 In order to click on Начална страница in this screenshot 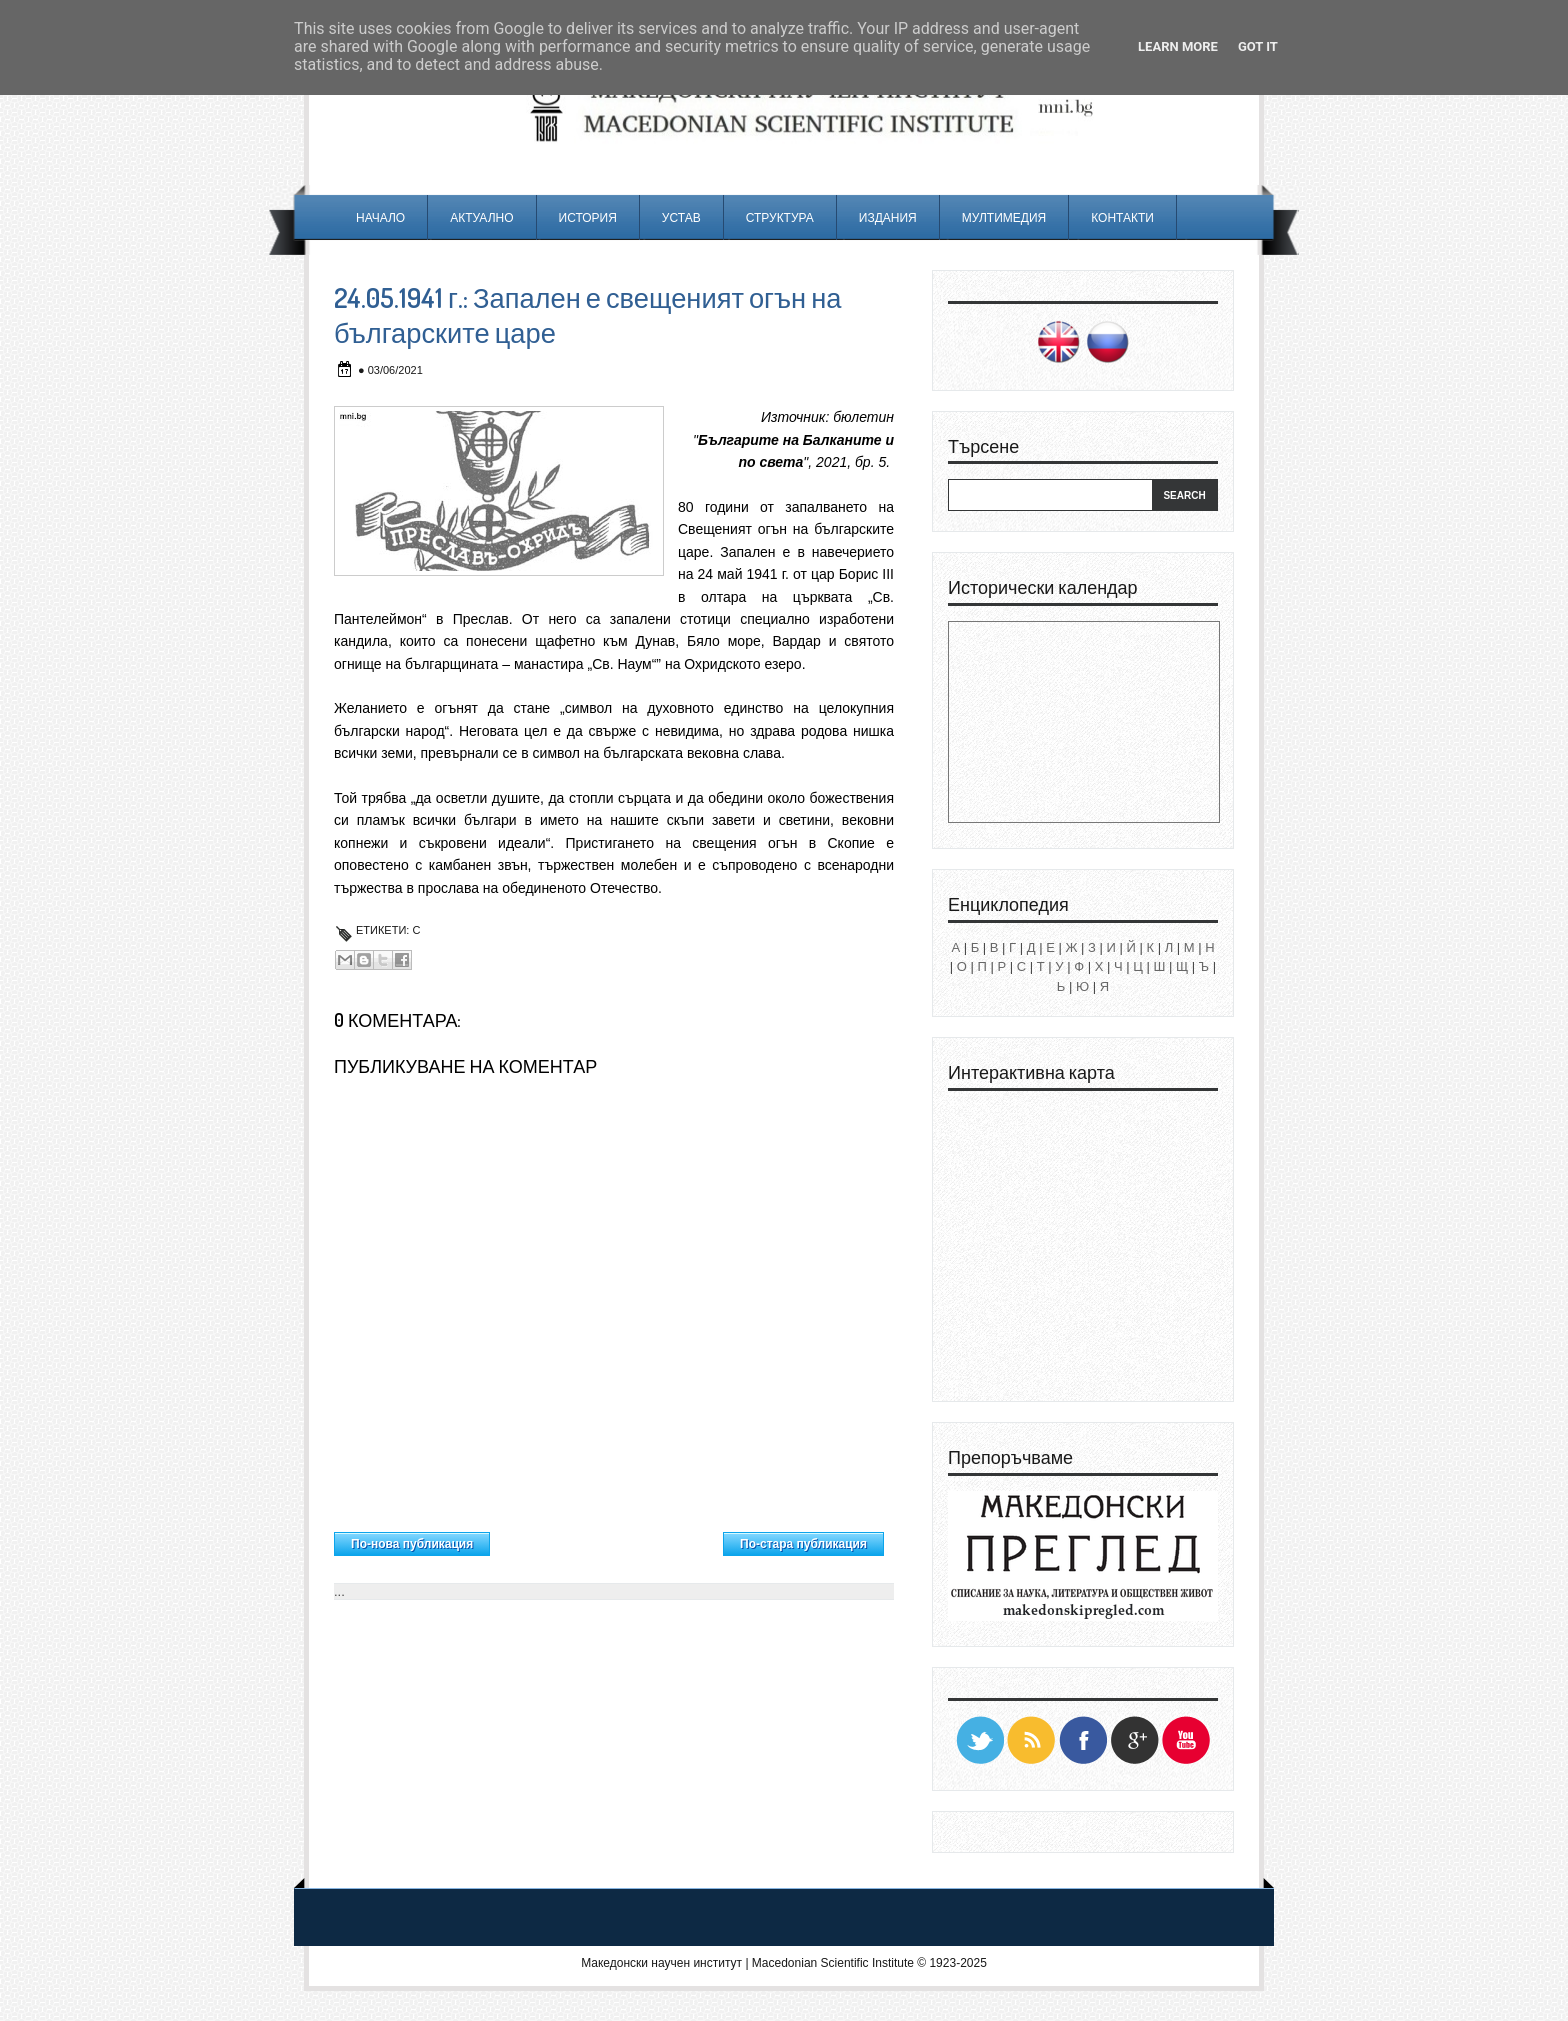, I will do `click(606, 1539)`.